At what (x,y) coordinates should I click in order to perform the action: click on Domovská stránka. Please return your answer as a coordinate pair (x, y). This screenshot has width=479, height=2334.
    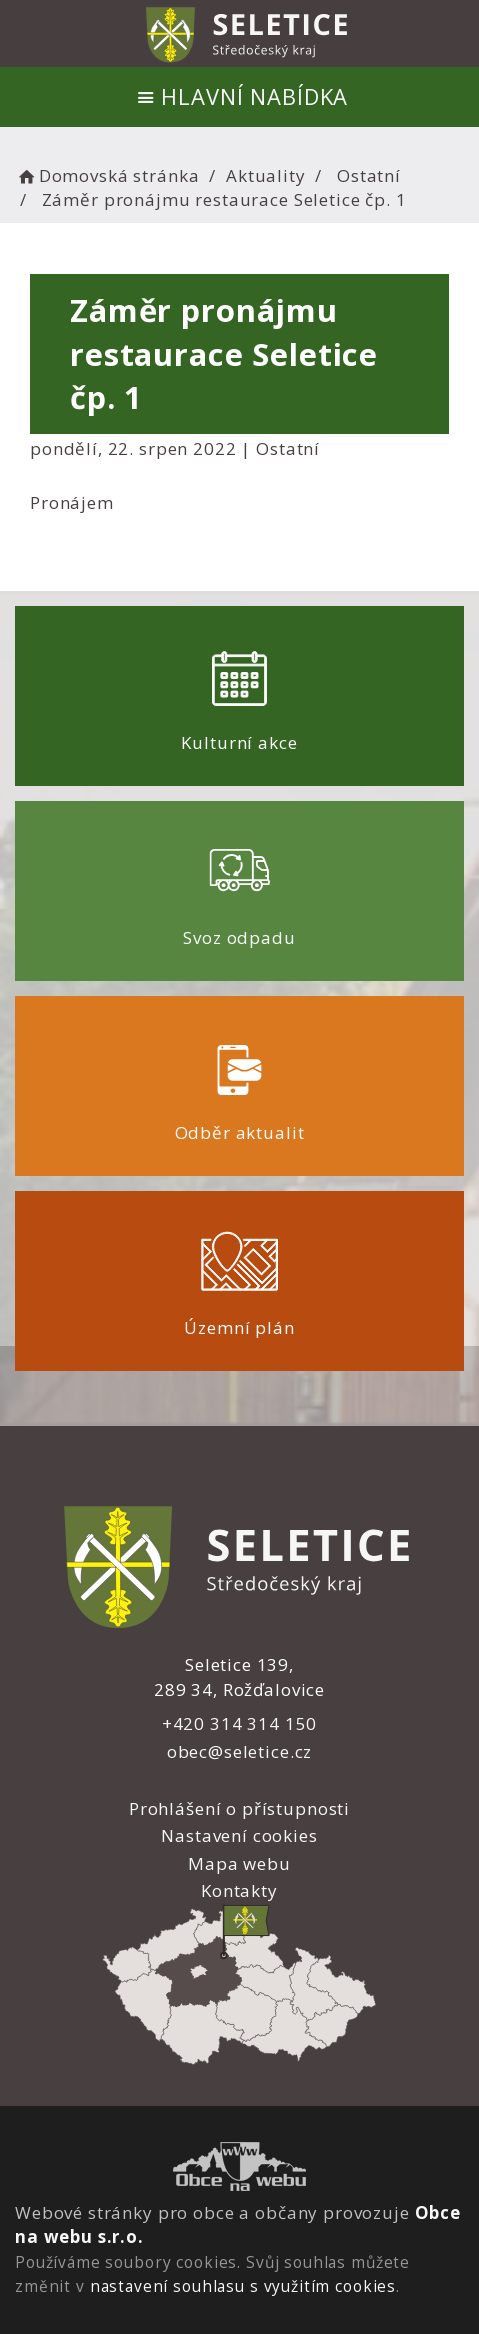
    Looking at the image, I should click on (107, 175).